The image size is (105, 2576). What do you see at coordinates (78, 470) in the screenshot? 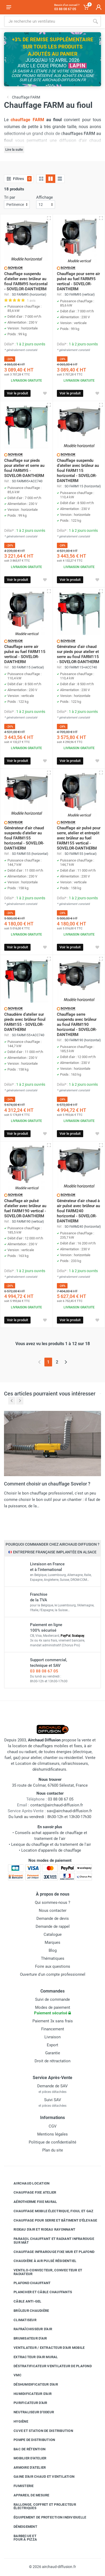
I see `Chauffage suspendu d'atelier avec brûleur au fioul FARM115 horizontal - SOVELOR-DANTHERM` at bounding box center [78, 470].